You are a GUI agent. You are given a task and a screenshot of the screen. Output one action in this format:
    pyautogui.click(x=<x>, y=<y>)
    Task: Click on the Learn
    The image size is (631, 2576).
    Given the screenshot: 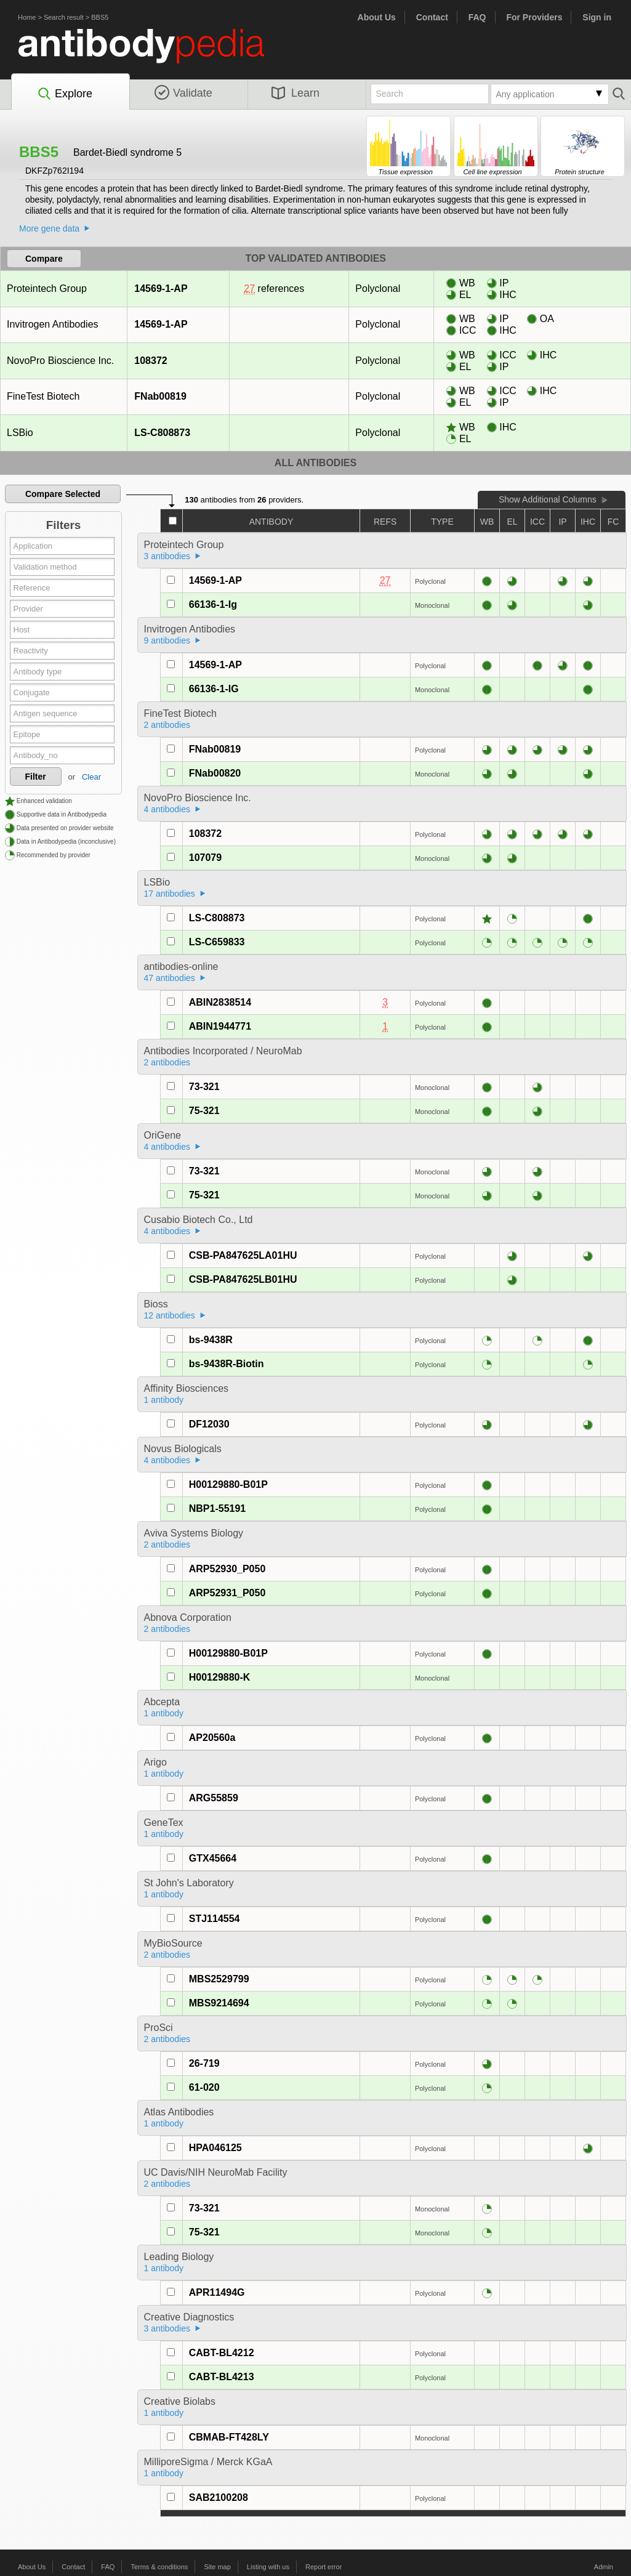 What is the action you would take?
    pyautogui.click(x=295, y=93)
    